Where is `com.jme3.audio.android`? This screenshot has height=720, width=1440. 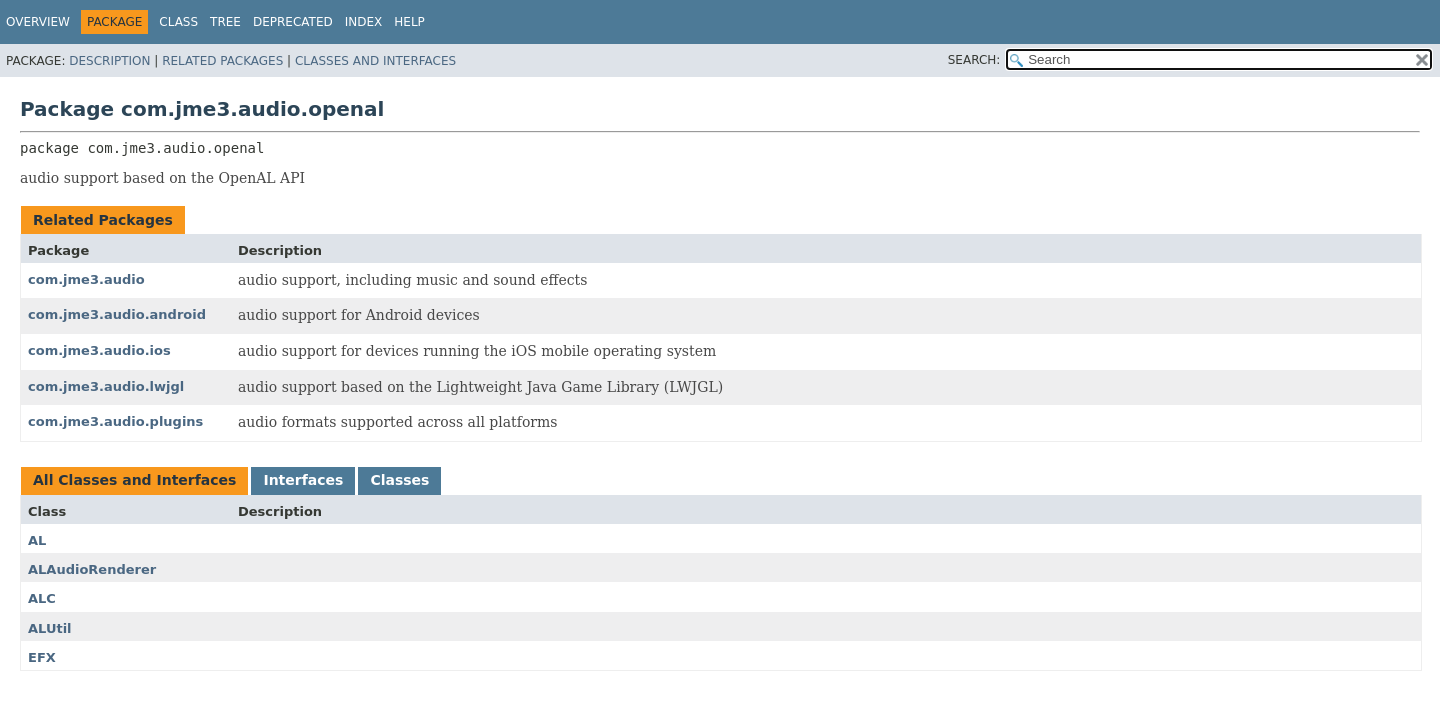
com.jme3.audio.android is located at coordinates (117, 314).